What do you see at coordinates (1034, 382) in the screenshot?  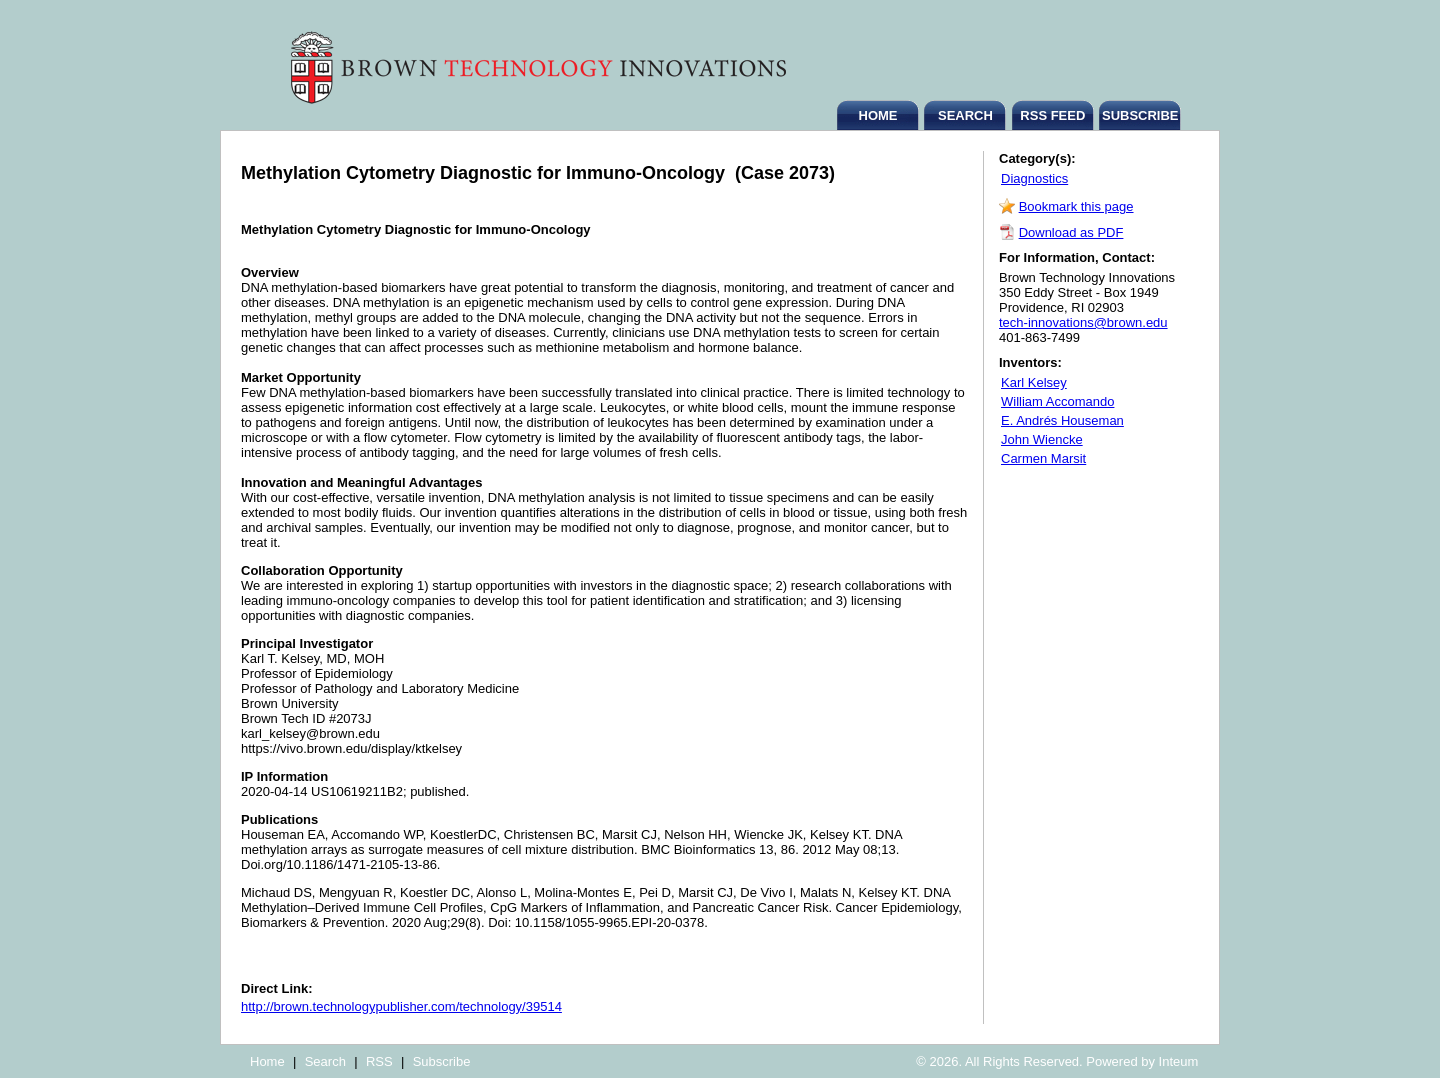 I see `Karl Kelsey` at bounding box center [1034, 382].